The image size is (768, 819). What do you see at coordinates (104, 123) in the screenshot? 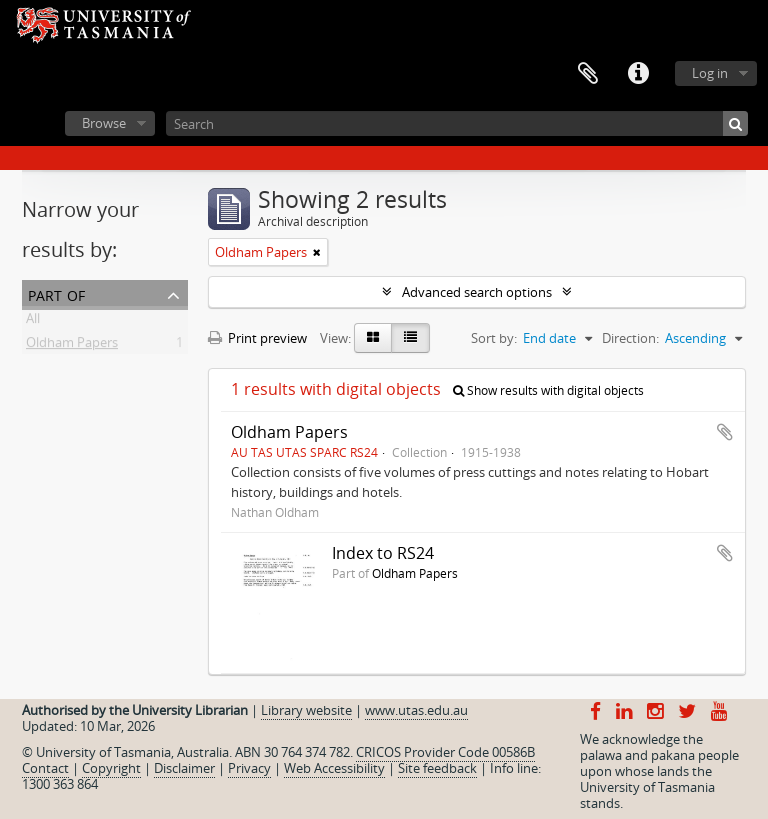
I see `Browse` at bounding box center [104, 123].